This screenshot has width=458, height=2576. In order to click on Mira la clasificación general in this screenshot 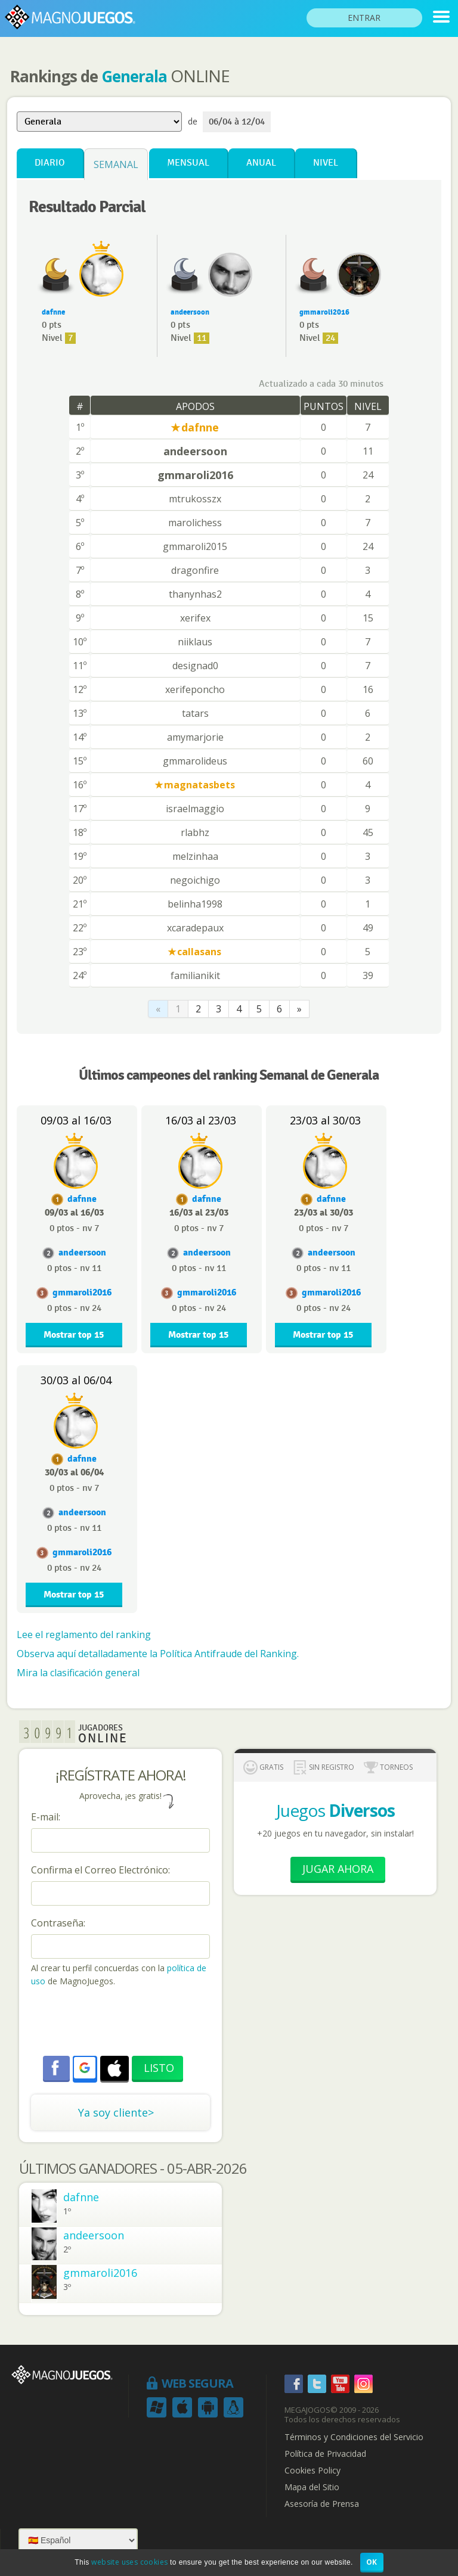, I will do `click(78, 1672)`.